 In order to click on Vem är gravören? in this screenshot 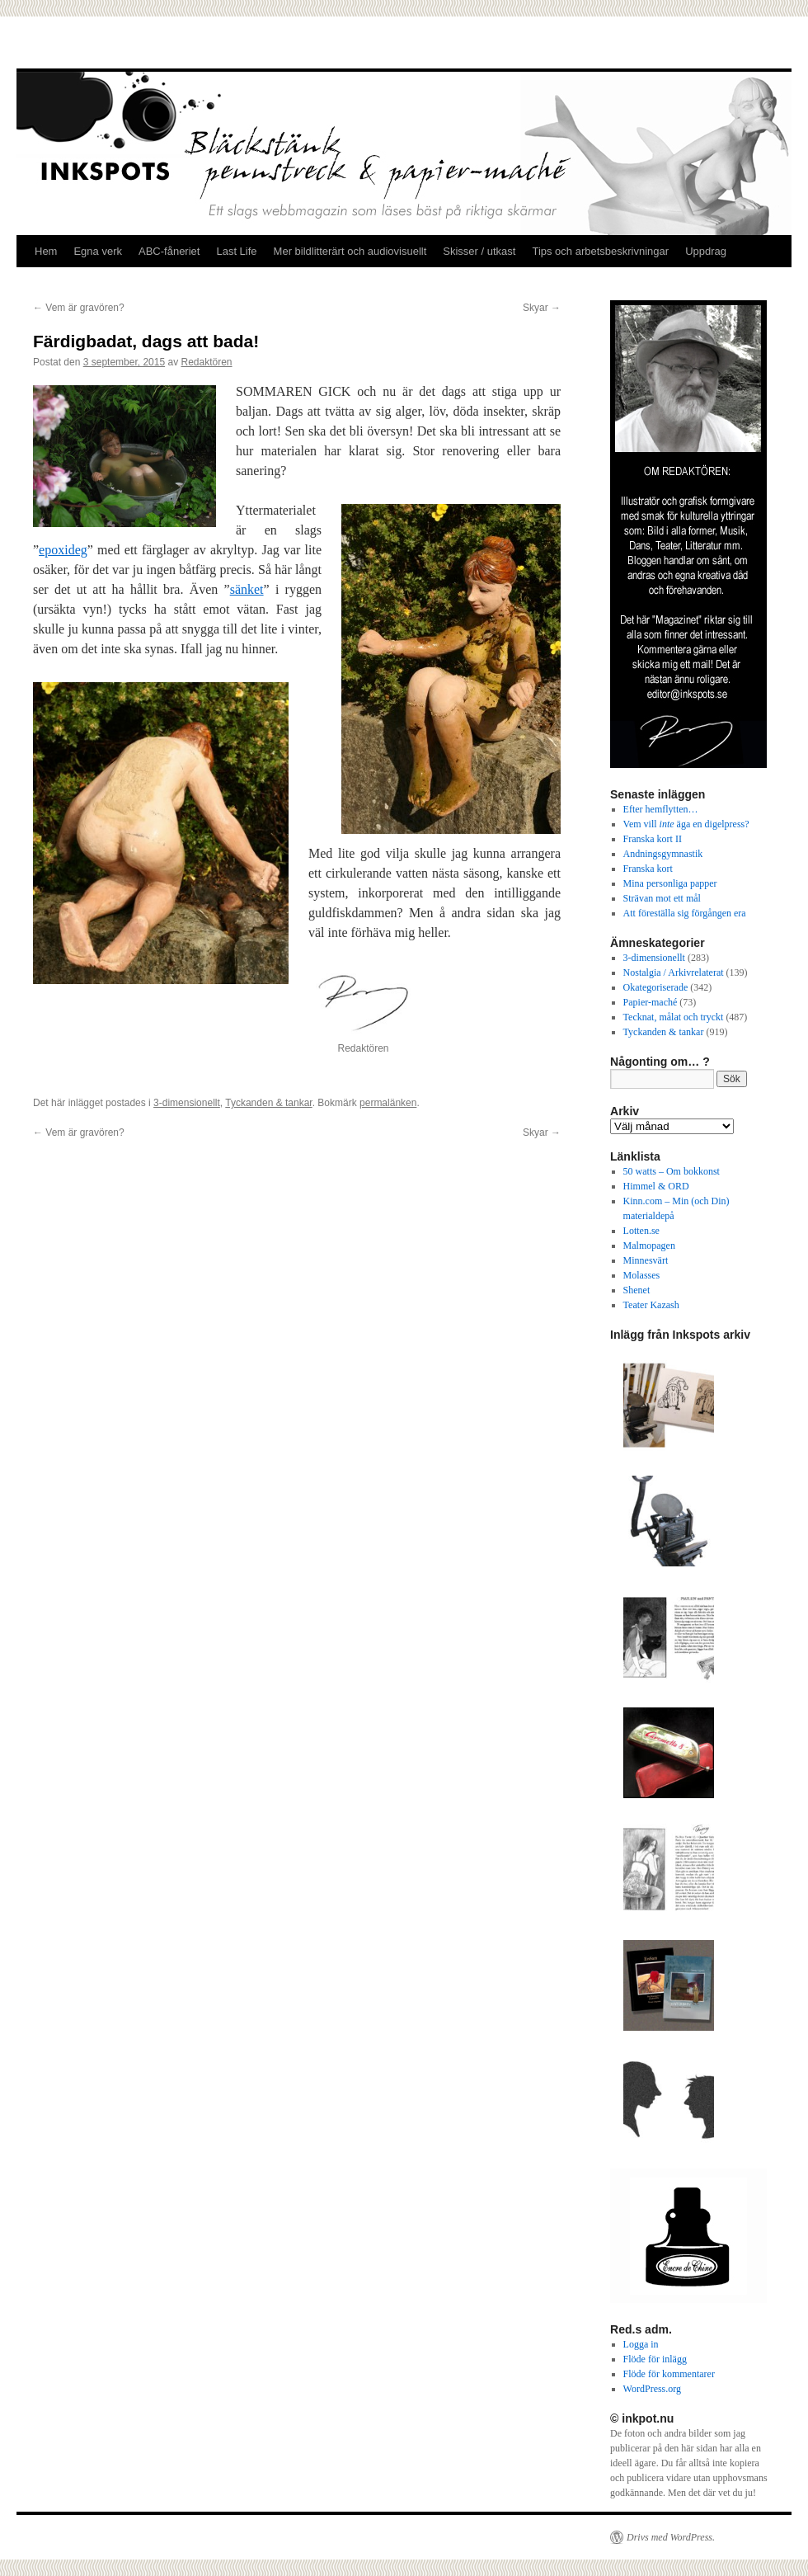, I will do `click(78, 307)`.